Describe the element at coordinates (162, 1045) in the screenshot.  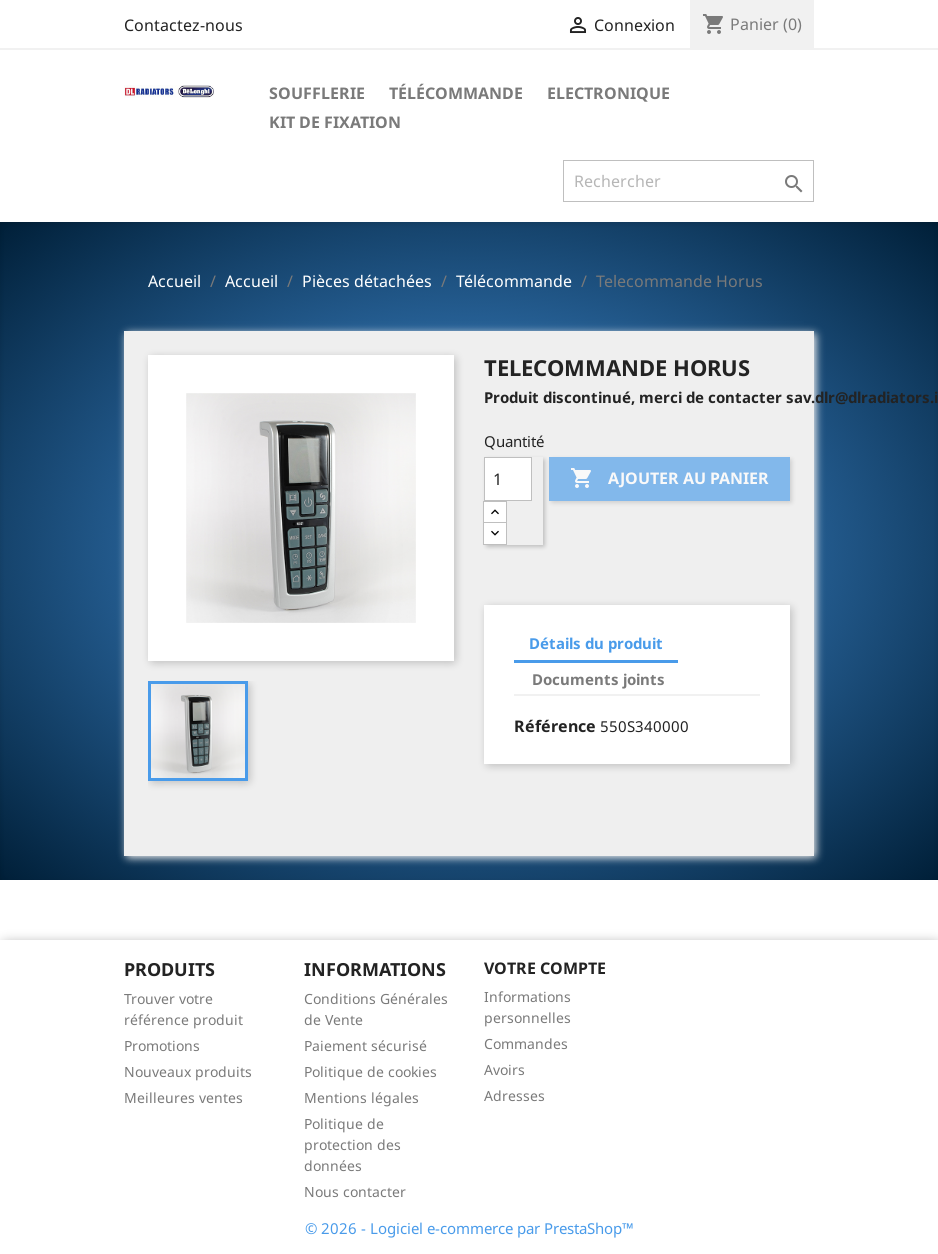
I see `Promotions` at that location.